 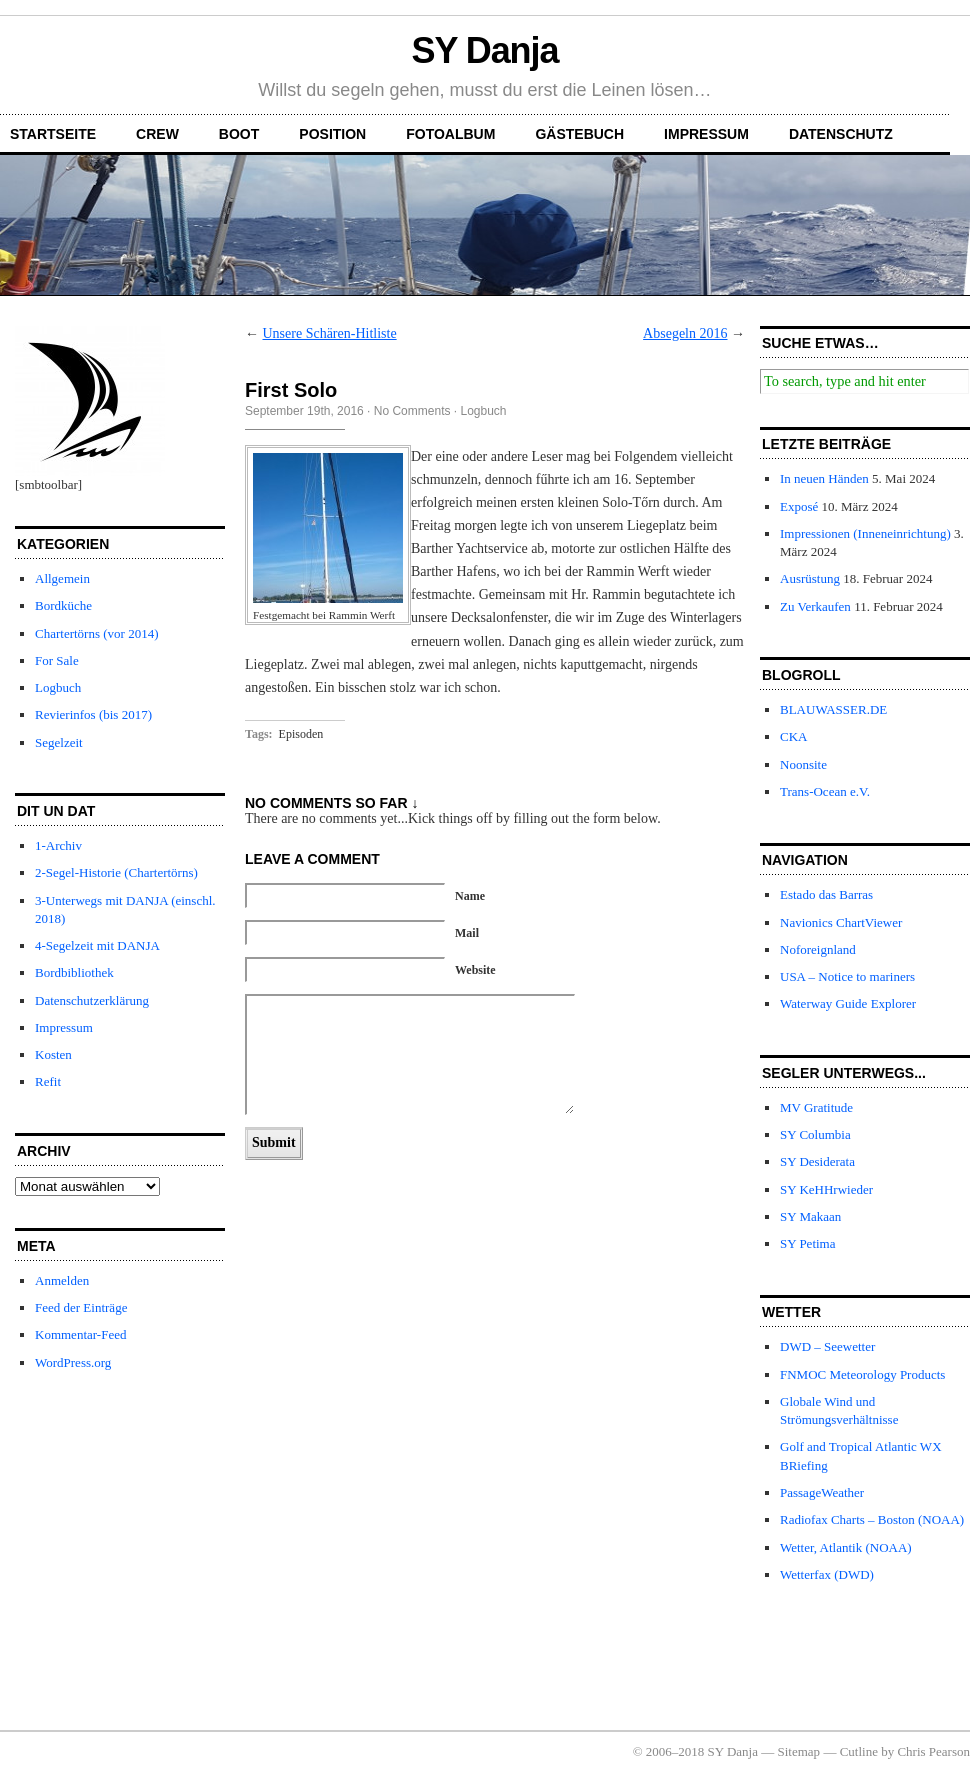 What do you see at coordinates (862, 1374) in the screenshot?
I see `FNMOC Meteorology Products` at bounding box center [862, 1374].